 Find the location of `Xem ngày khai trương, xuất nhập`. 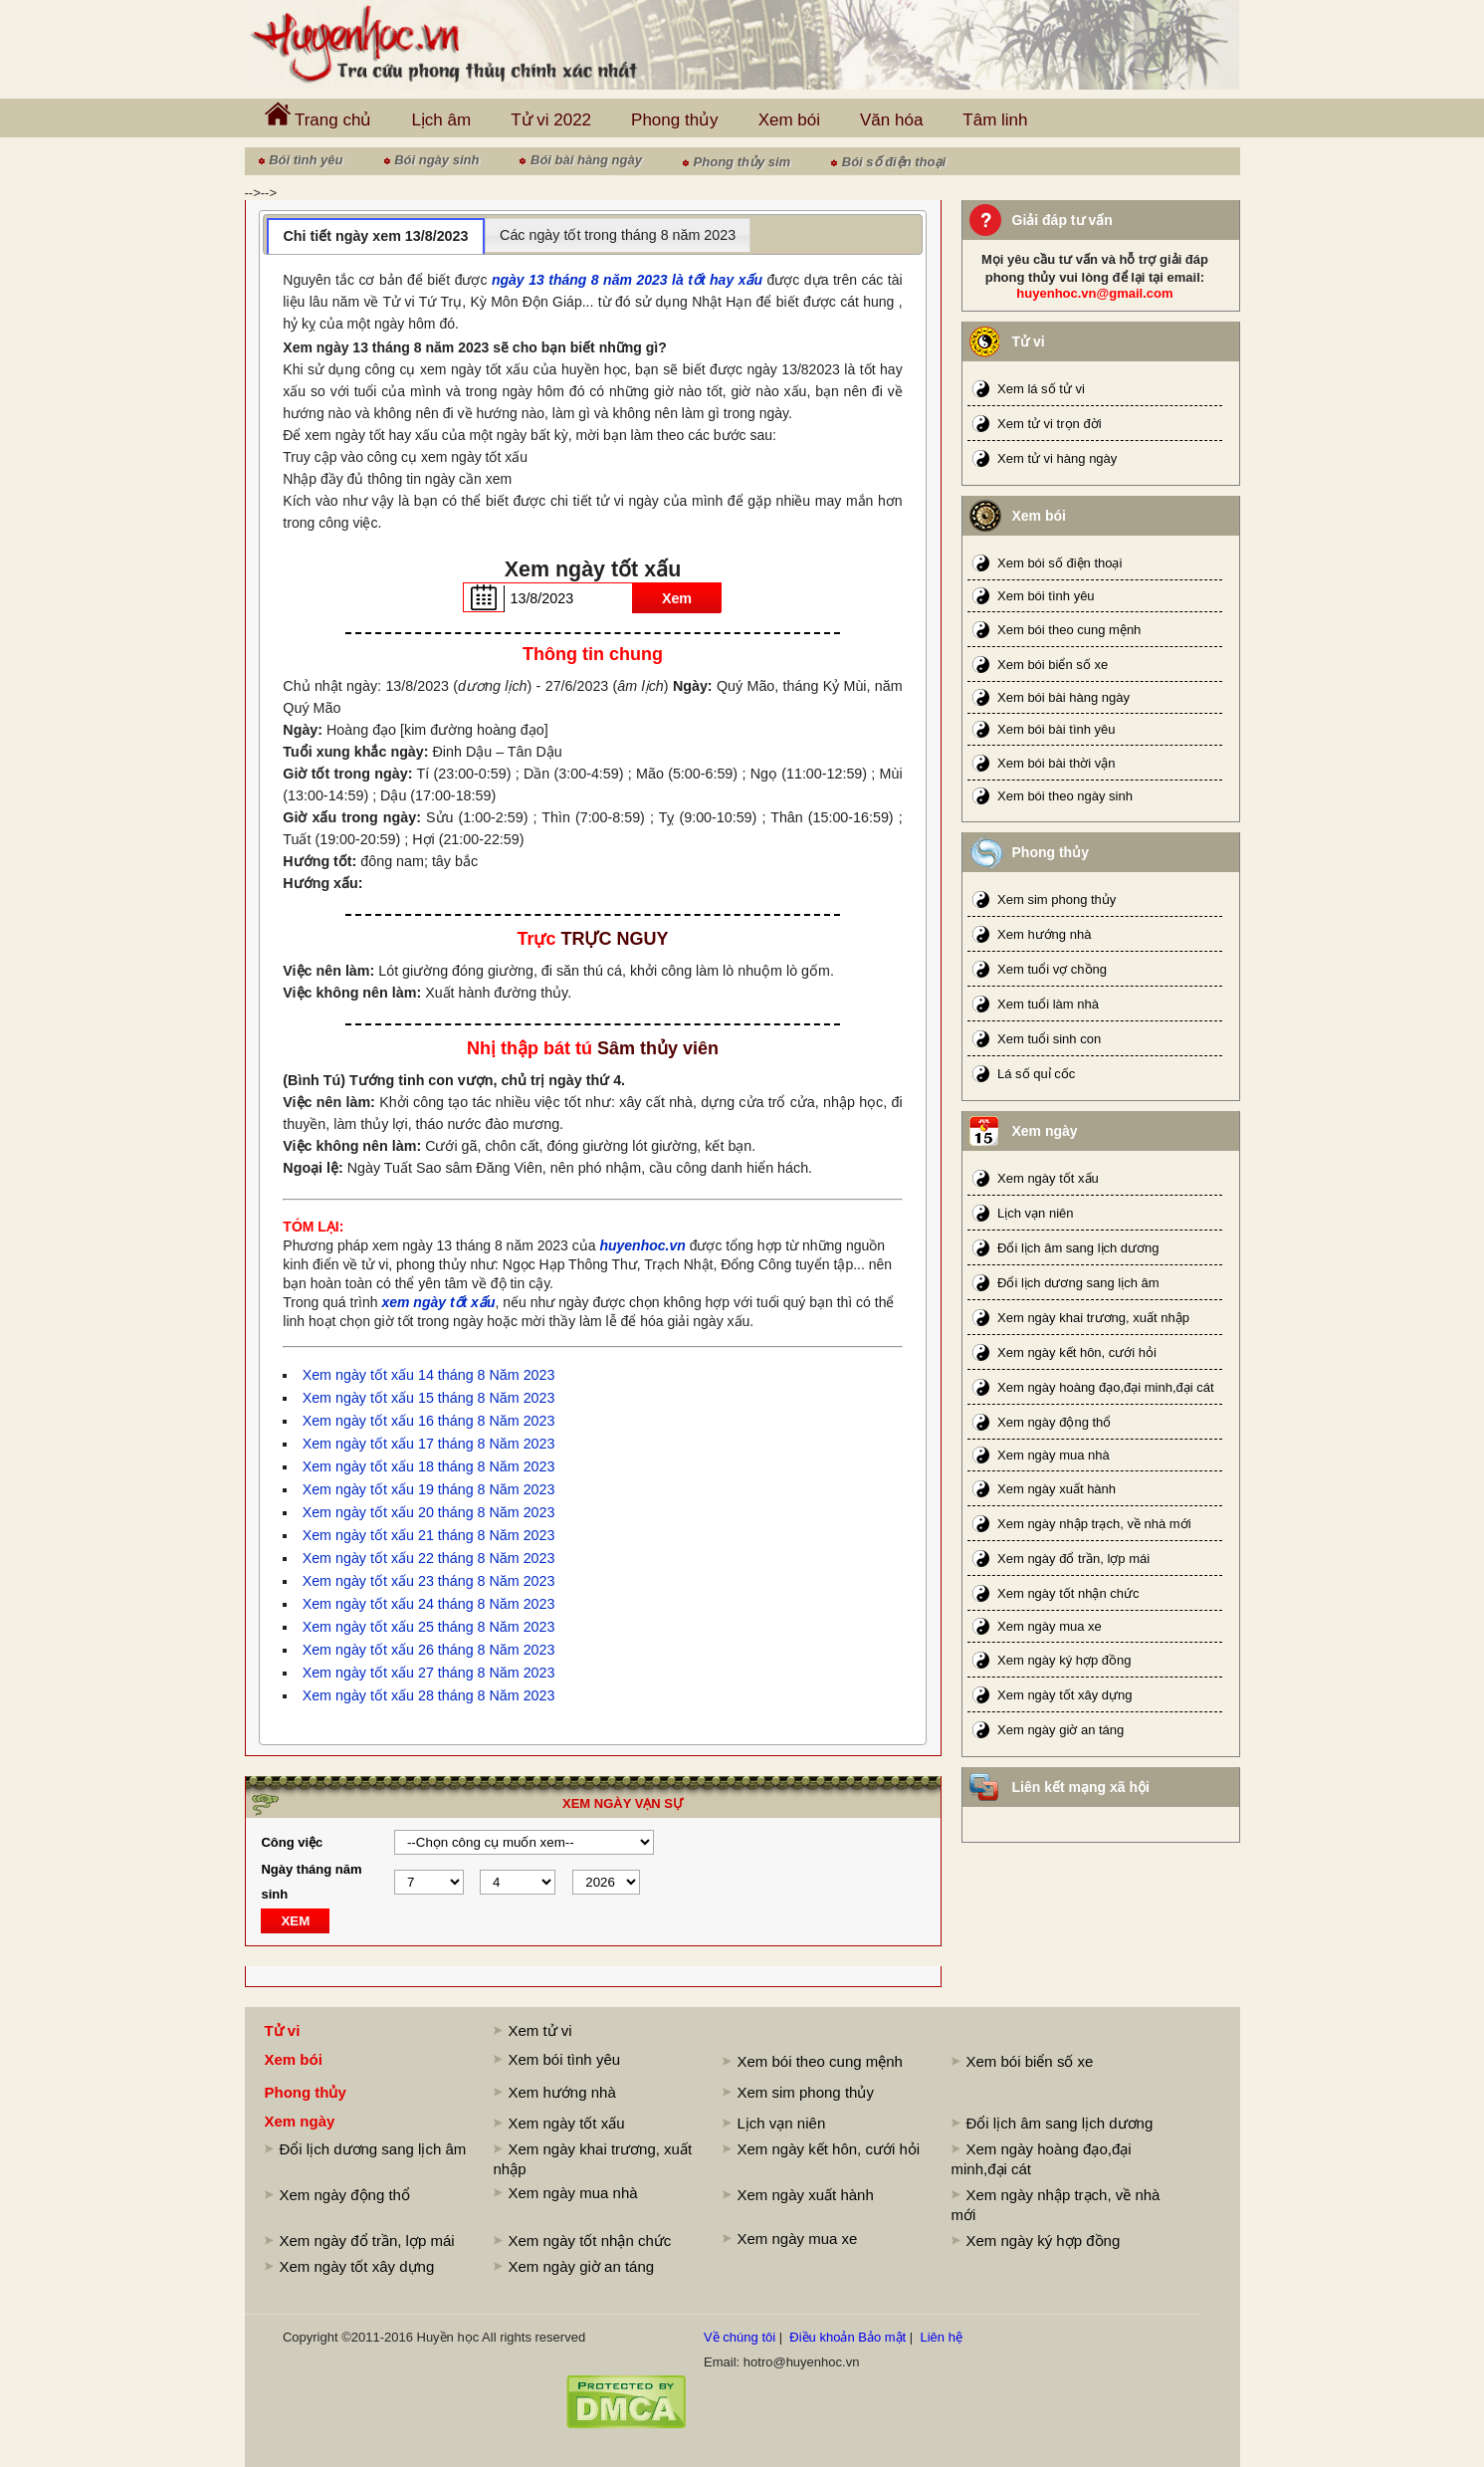

Xem ngày khai trương, xuất nhập is located at coordinates (1093, 1317).